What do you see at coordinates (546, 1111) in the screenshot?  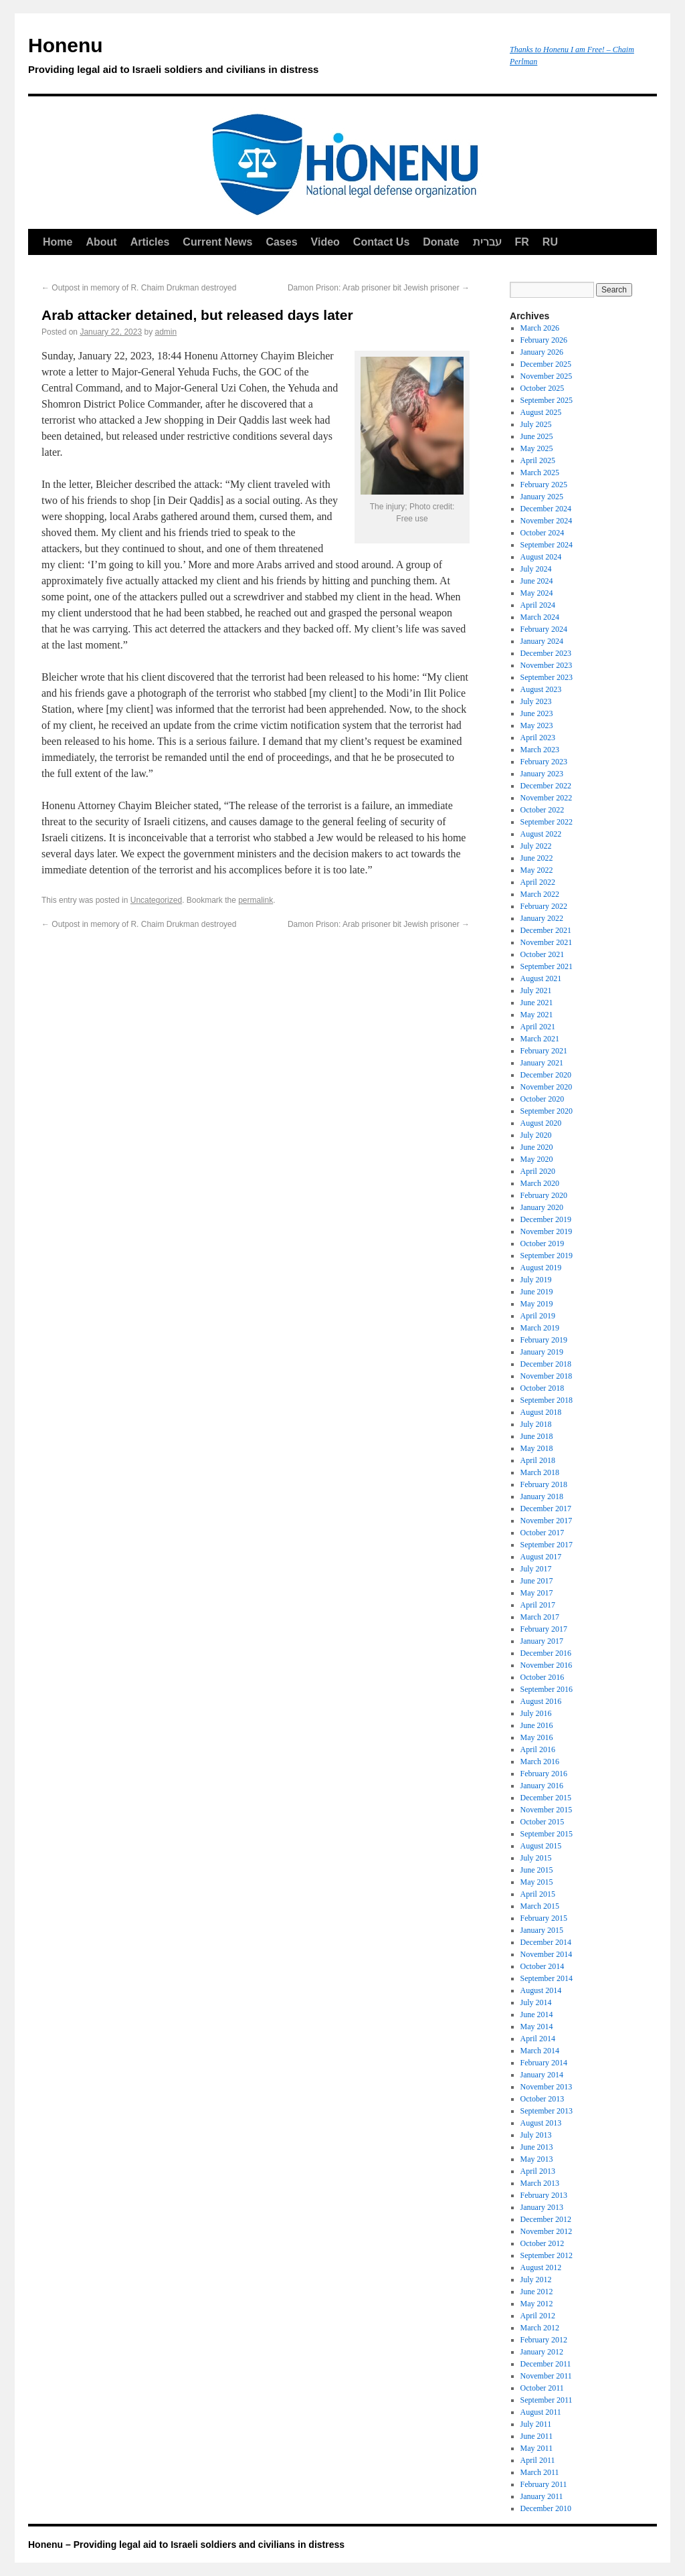 I see `September 2020` at bounding box center [546, 1111].